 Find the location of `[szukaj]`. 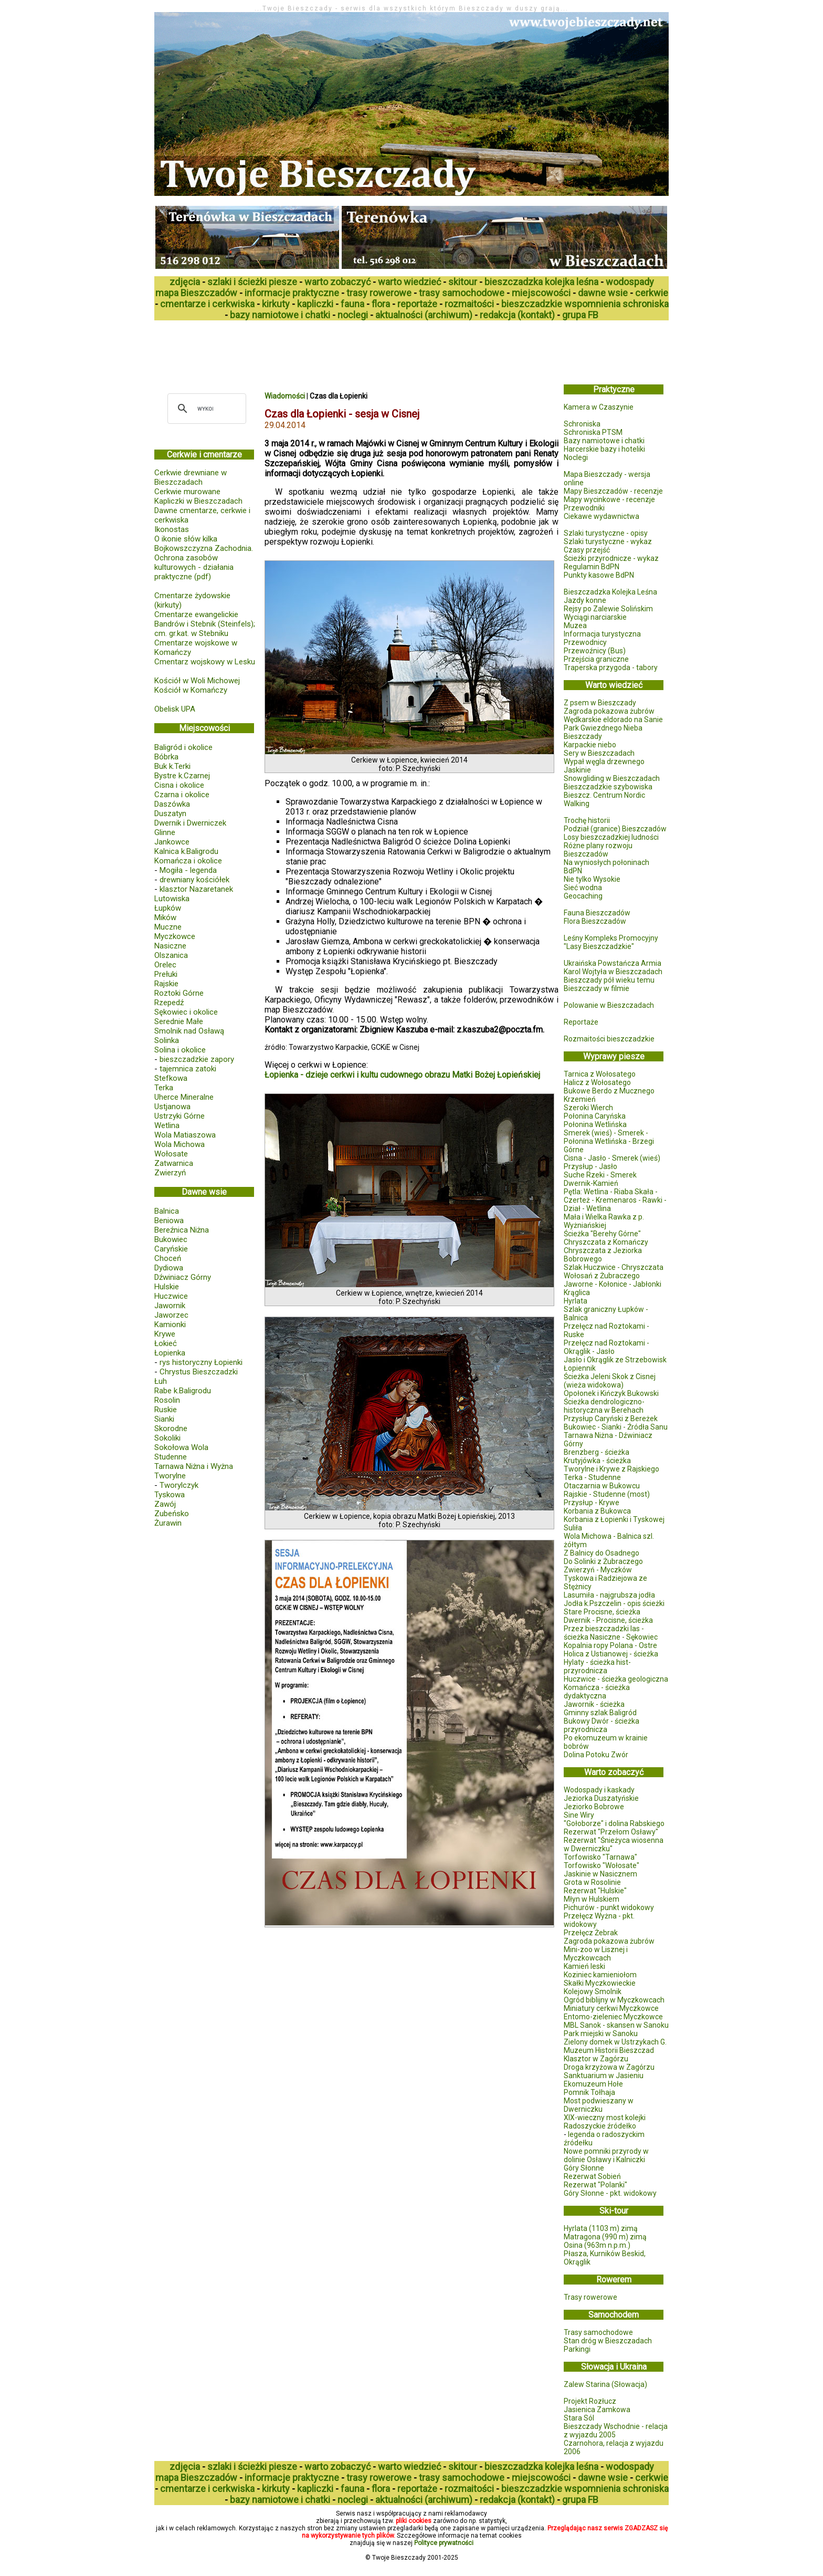

[szukaj] is located at coordinates (205, 408).